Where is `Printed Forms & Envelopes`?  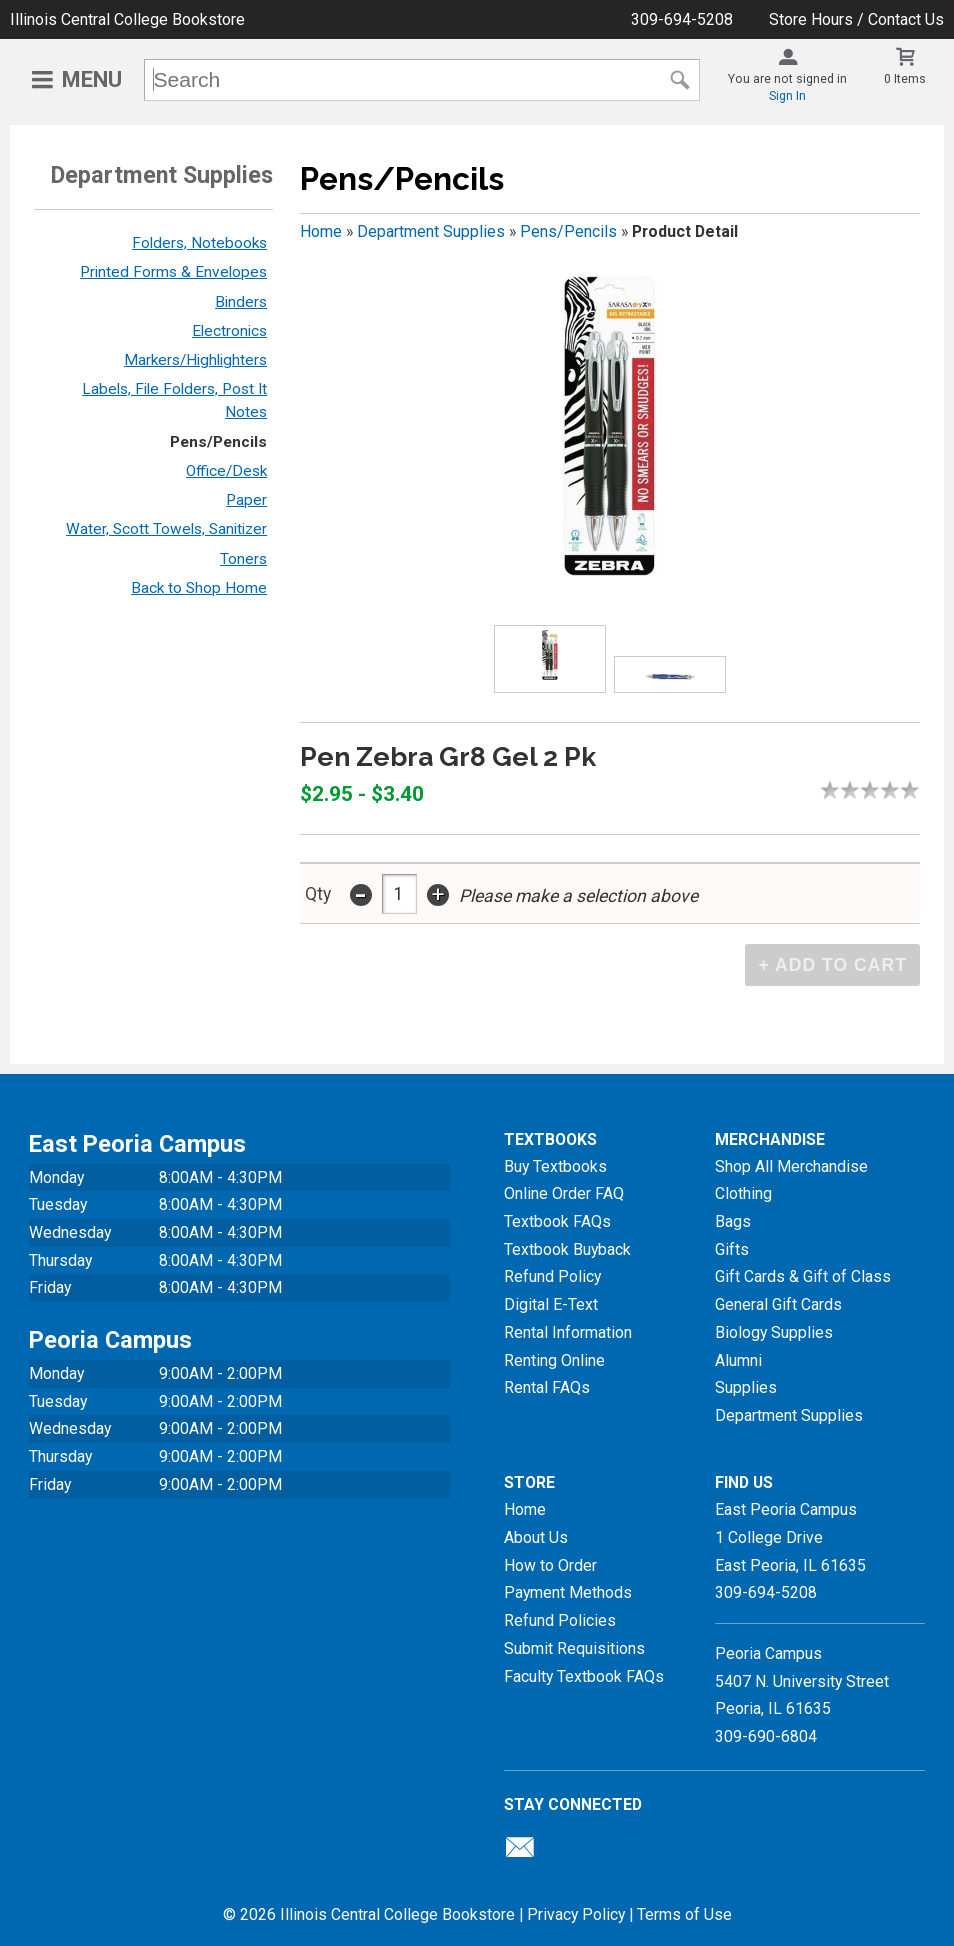 Printed Forms & Envelopes is located at coordinates (173, 272).